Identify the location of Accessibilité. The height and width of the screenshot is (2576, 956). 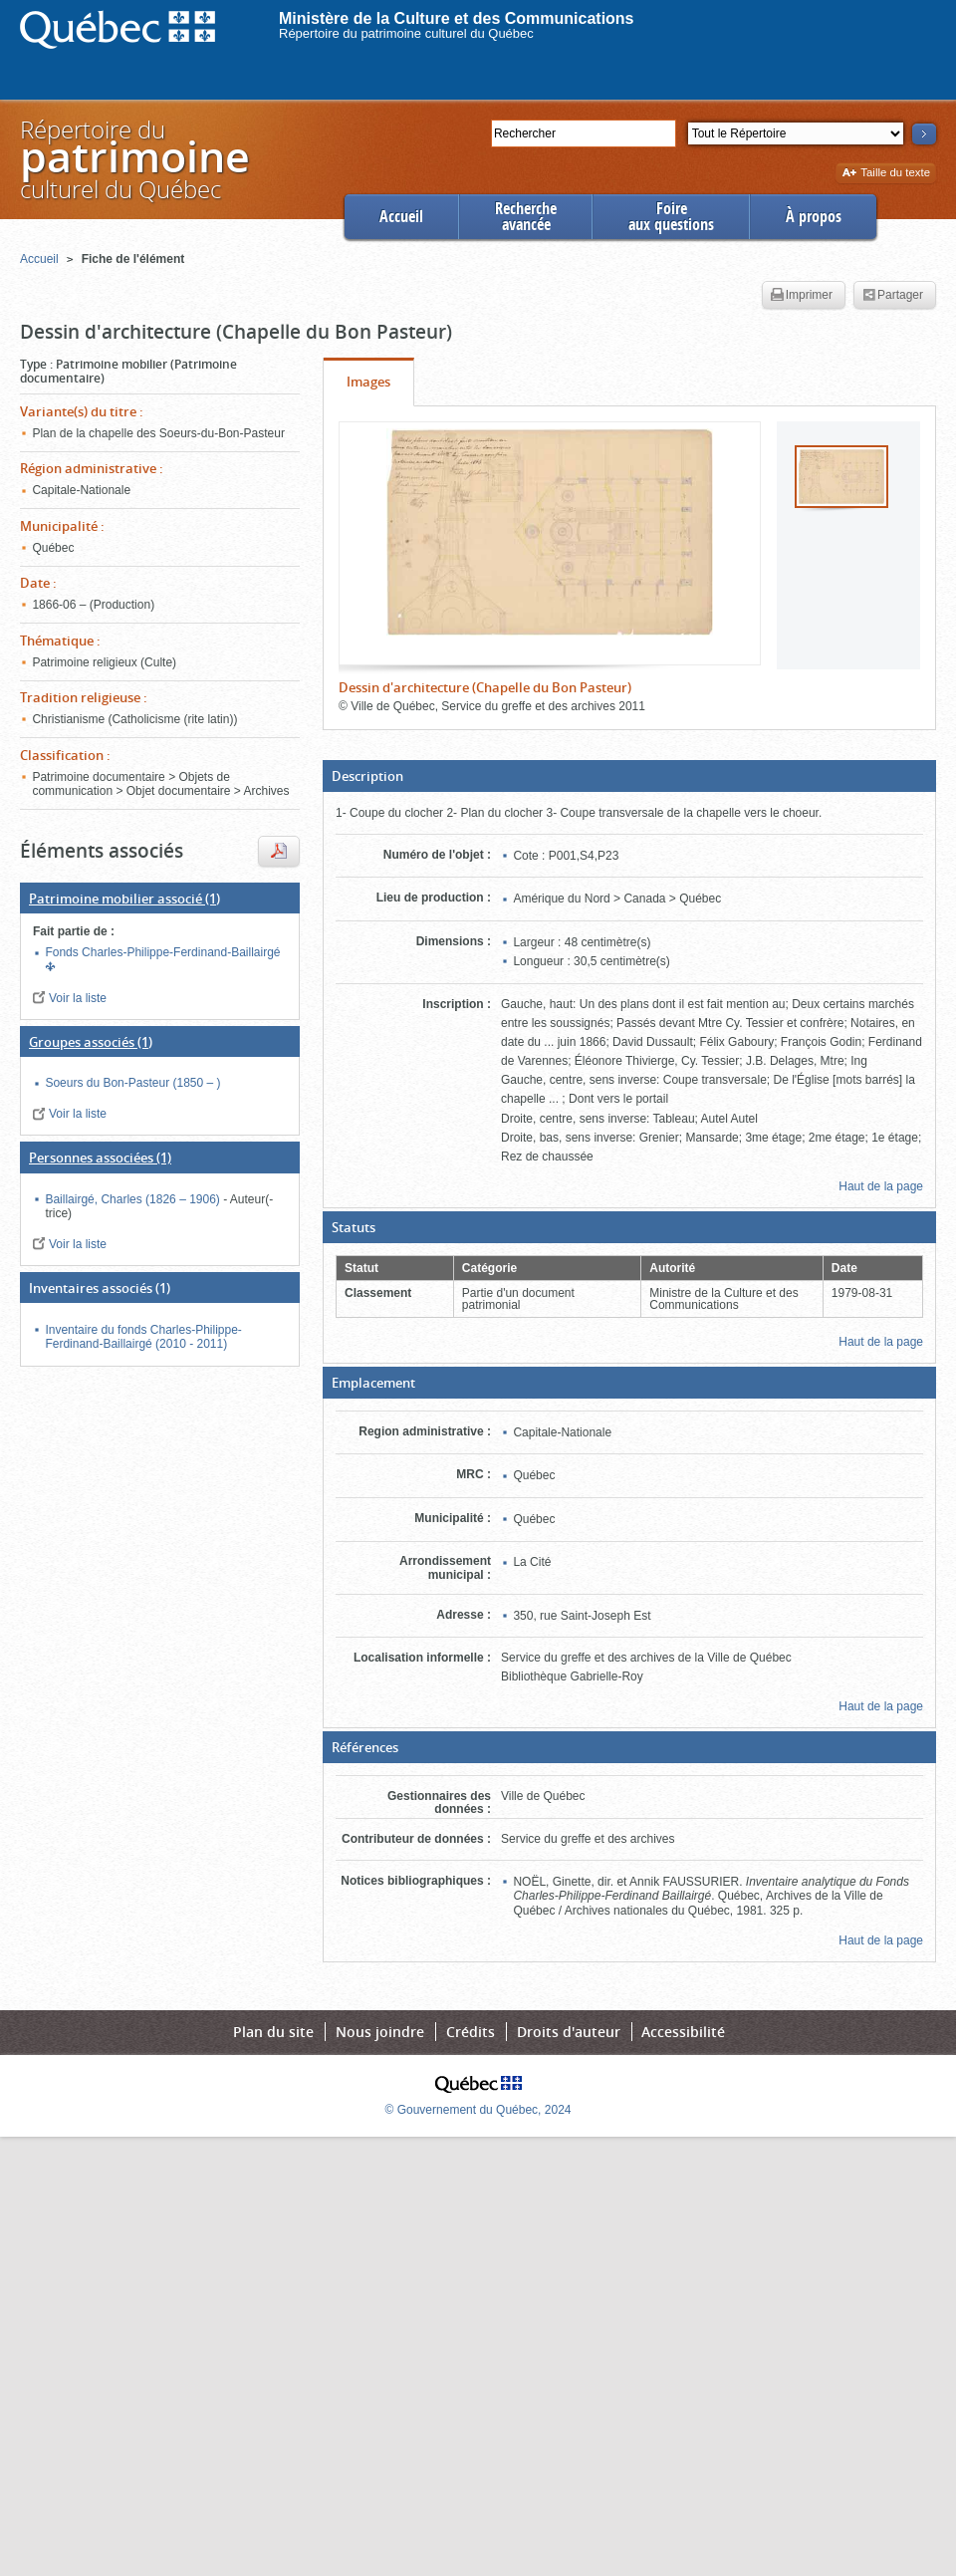
(683, 2031).